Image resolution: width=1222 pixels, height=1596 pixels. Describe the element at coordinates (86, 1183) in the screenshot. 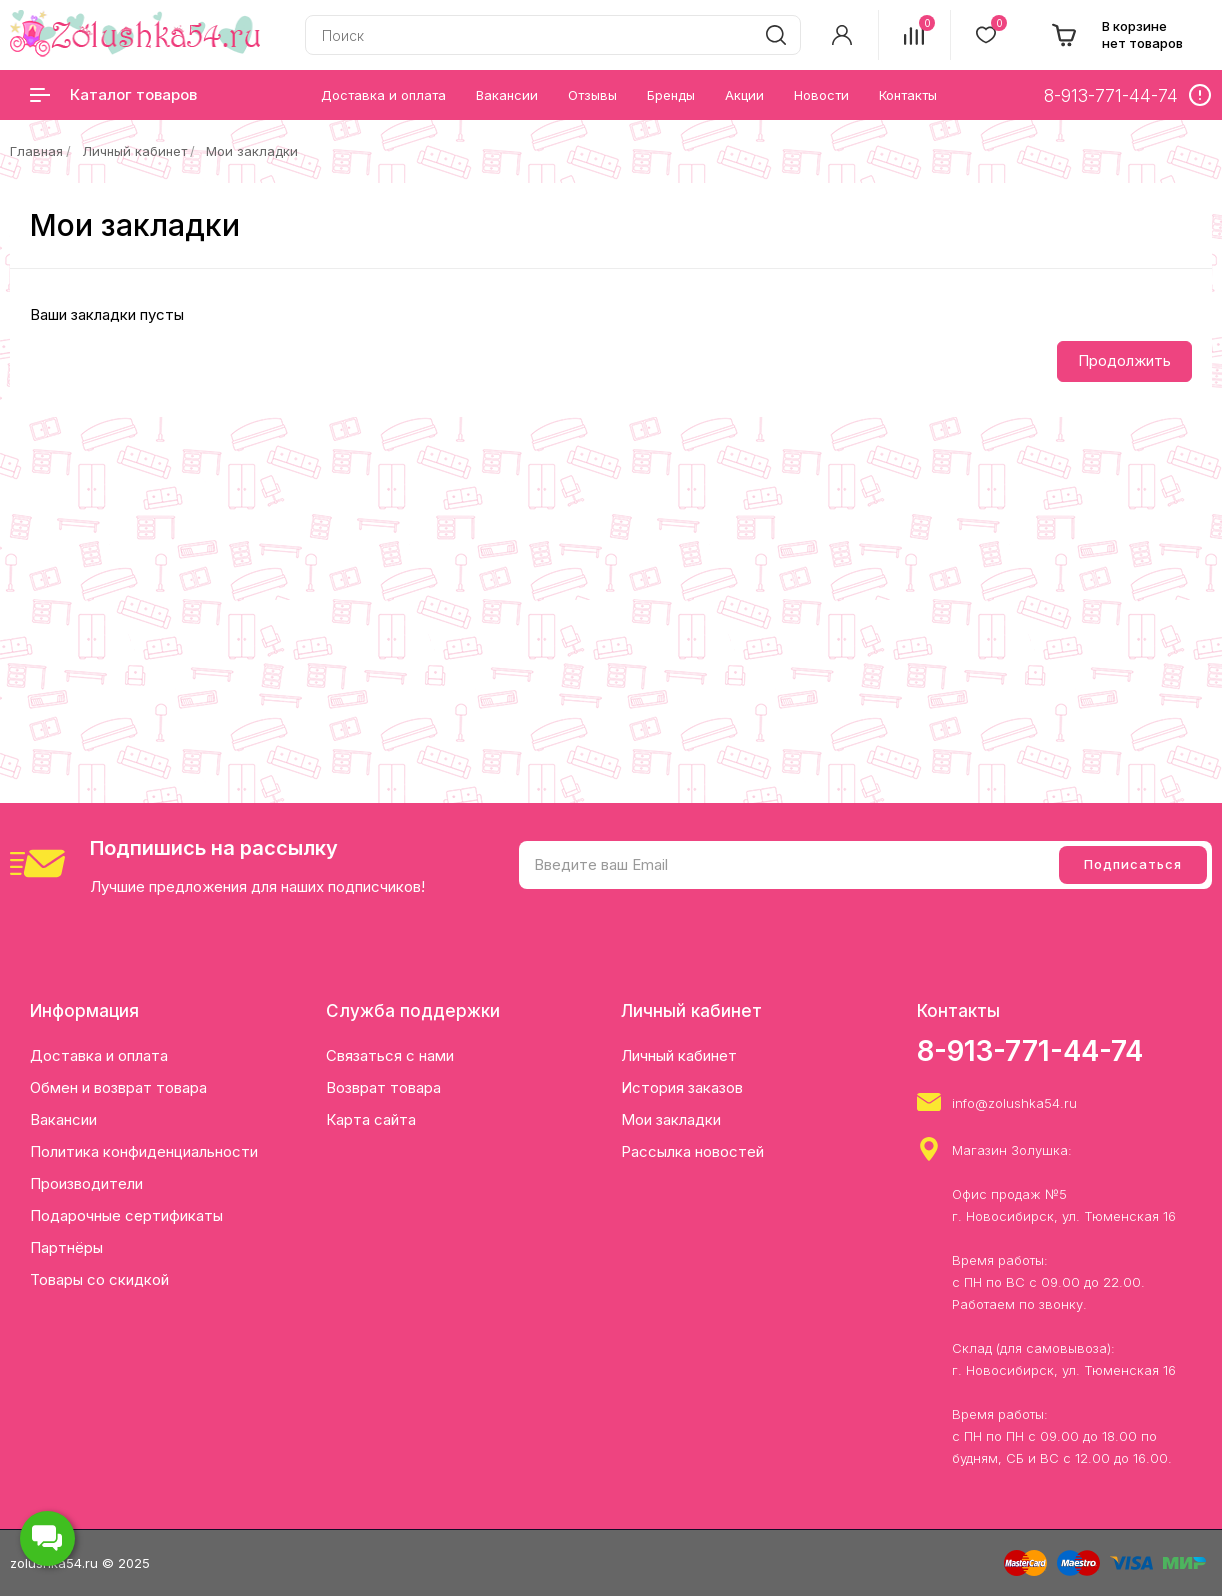

I see `Производители` at that location.